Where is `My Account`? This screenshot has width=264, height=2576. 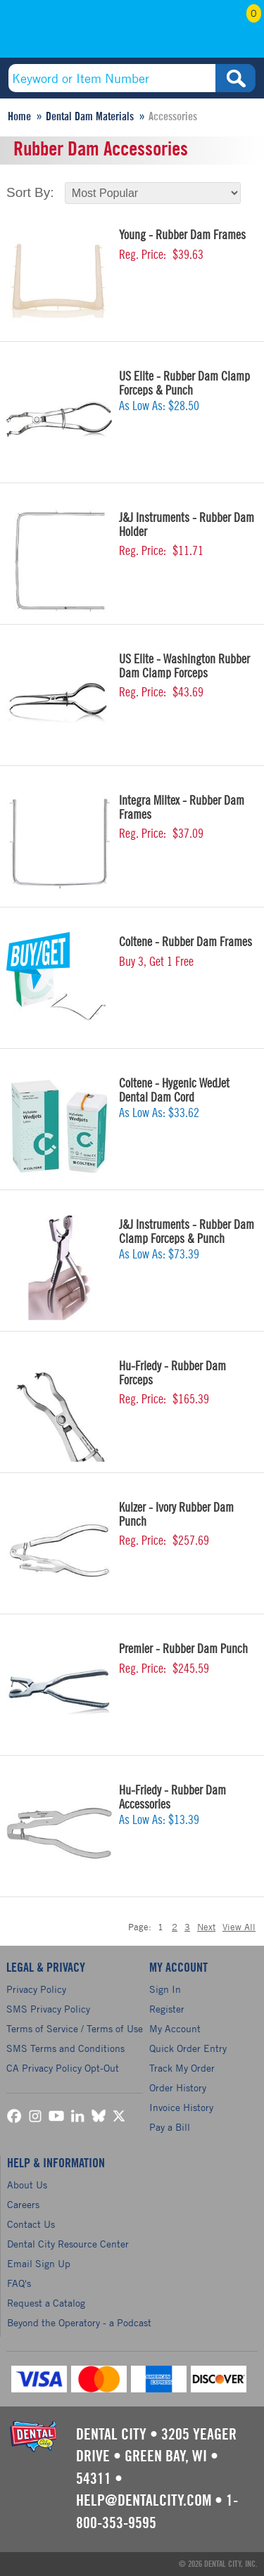
My Account is located at coordinates (204, 33).